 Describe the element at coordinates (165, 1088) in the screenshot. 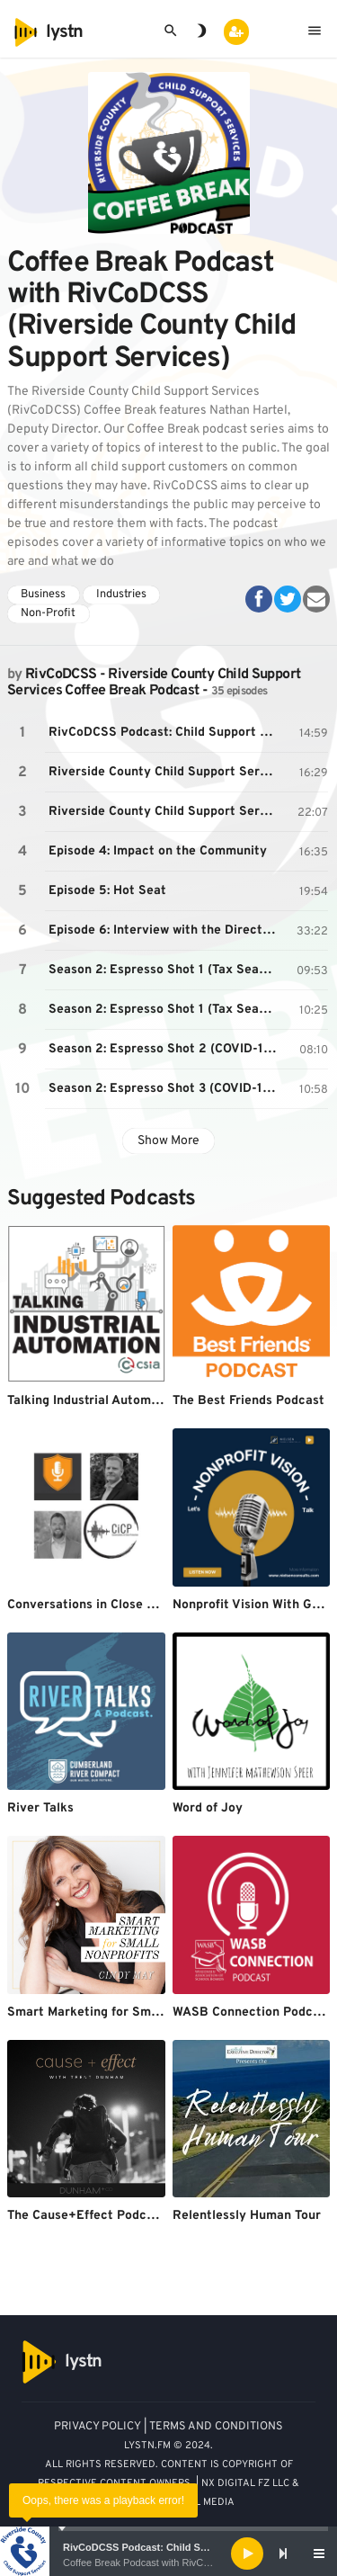

I see `Season 2: Espresso Shot 3 (COVID-19 Stimulus Payments)` at that location.